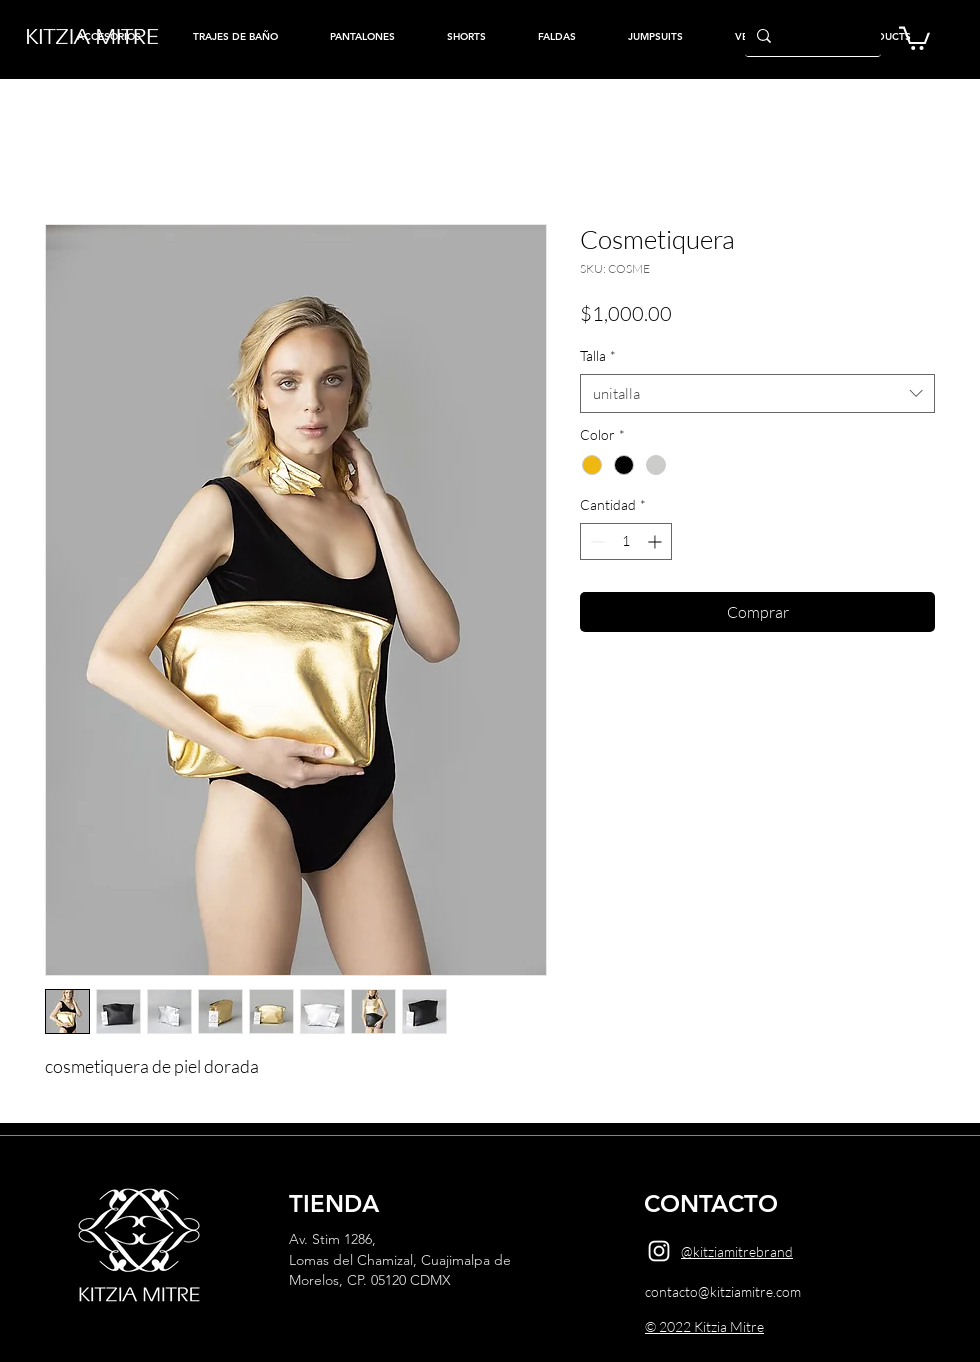 The width and height of the screenshot is (980, 1362). What do you see at coordinates (656, 541) in the screenshot?
I see `[Increment]` at bounding box center [656, 541].